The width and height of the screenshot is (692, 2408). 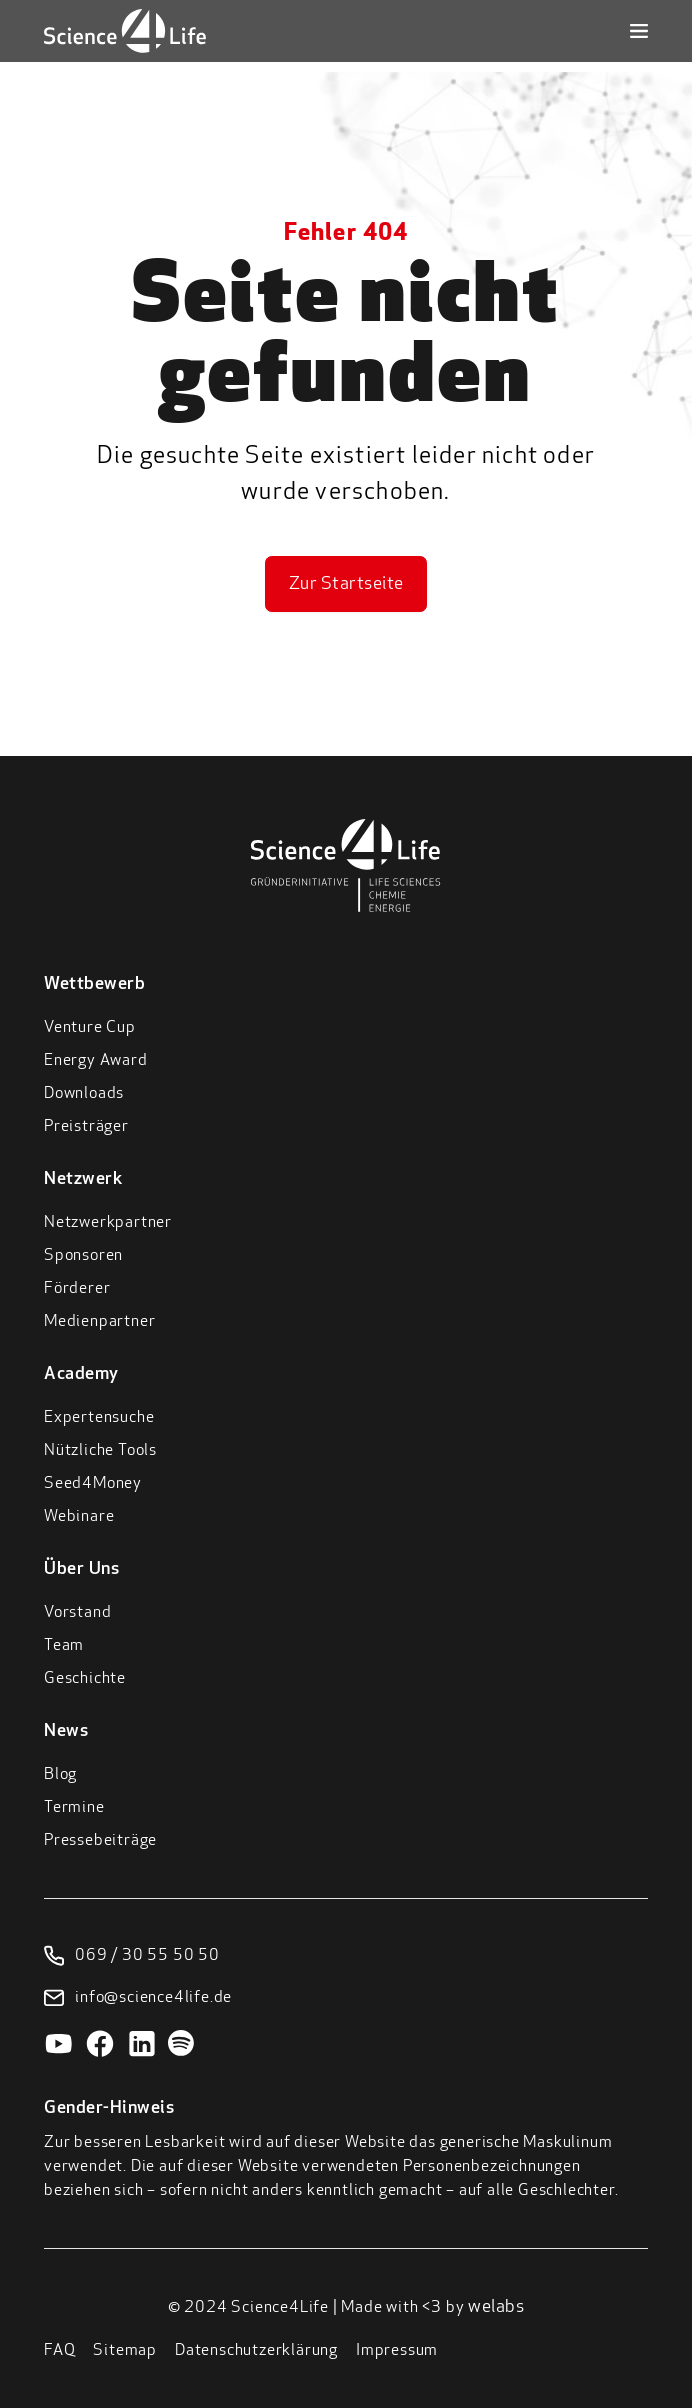 I want to click on Nützliche Tools, so click(x=100, y=1451).